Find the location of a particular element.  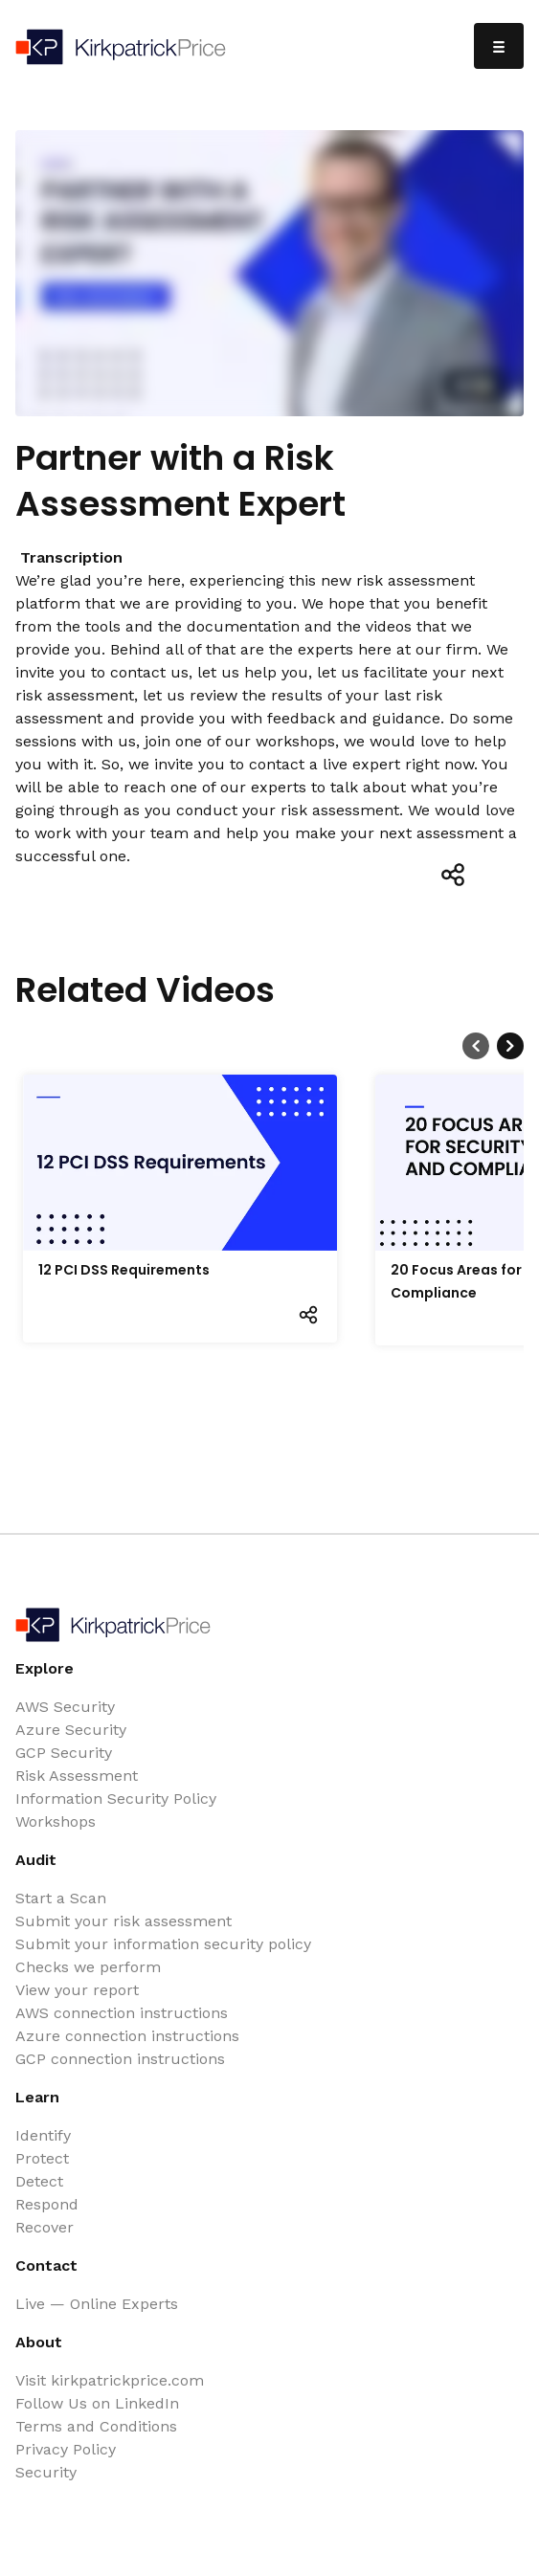

Recover is located at coordinates (44, 2227).